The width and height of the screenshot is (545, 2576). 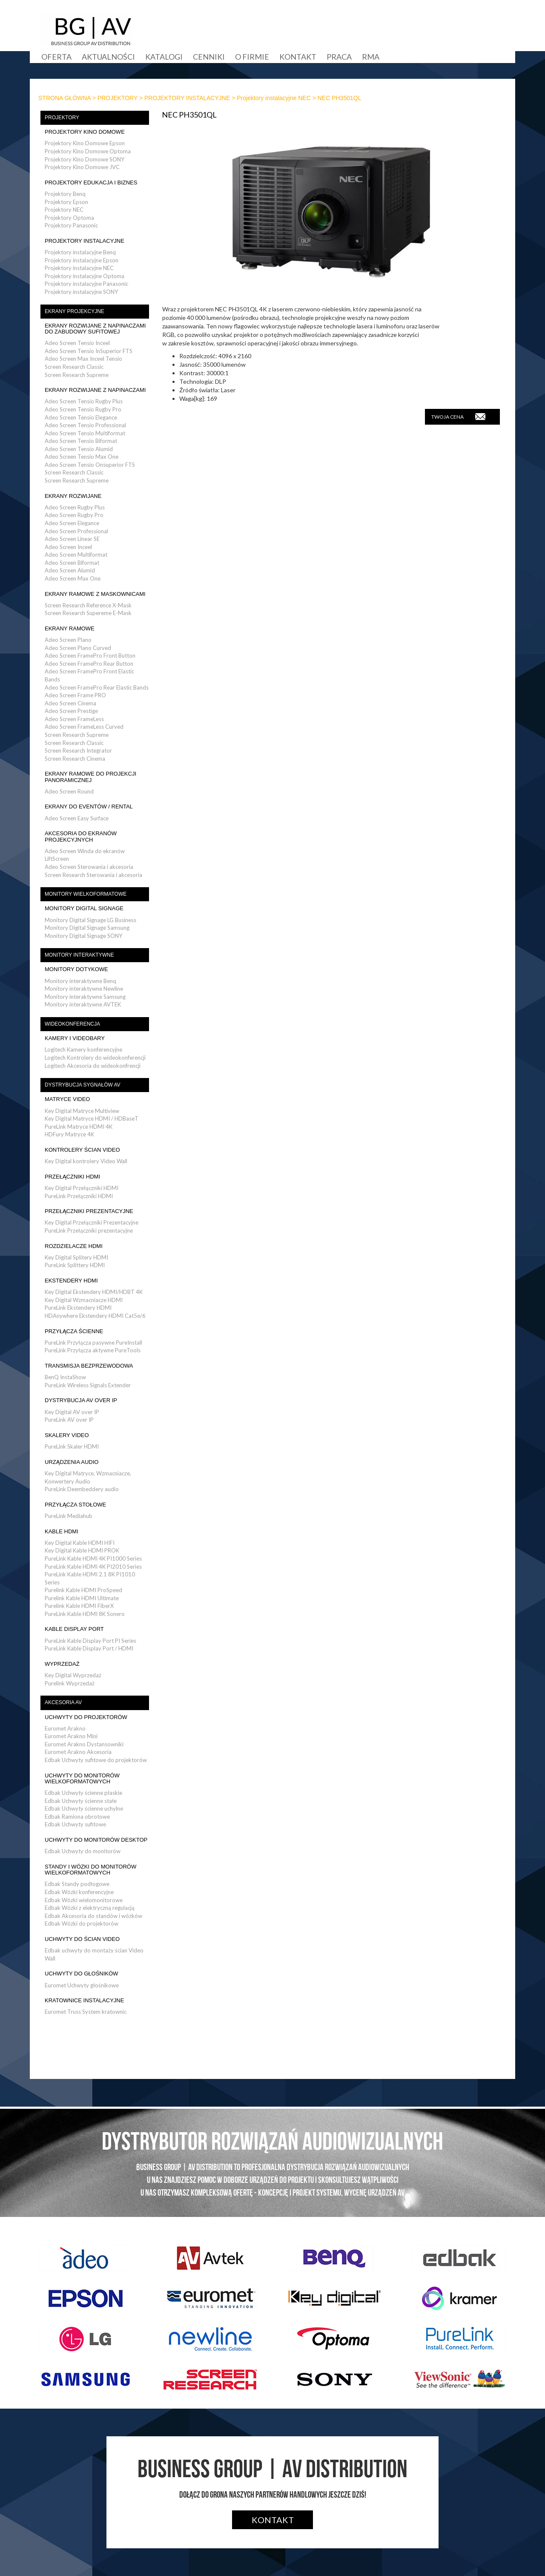 I want to click on Adeo Screen Tensio Biformat, so click(x=81, y=440).